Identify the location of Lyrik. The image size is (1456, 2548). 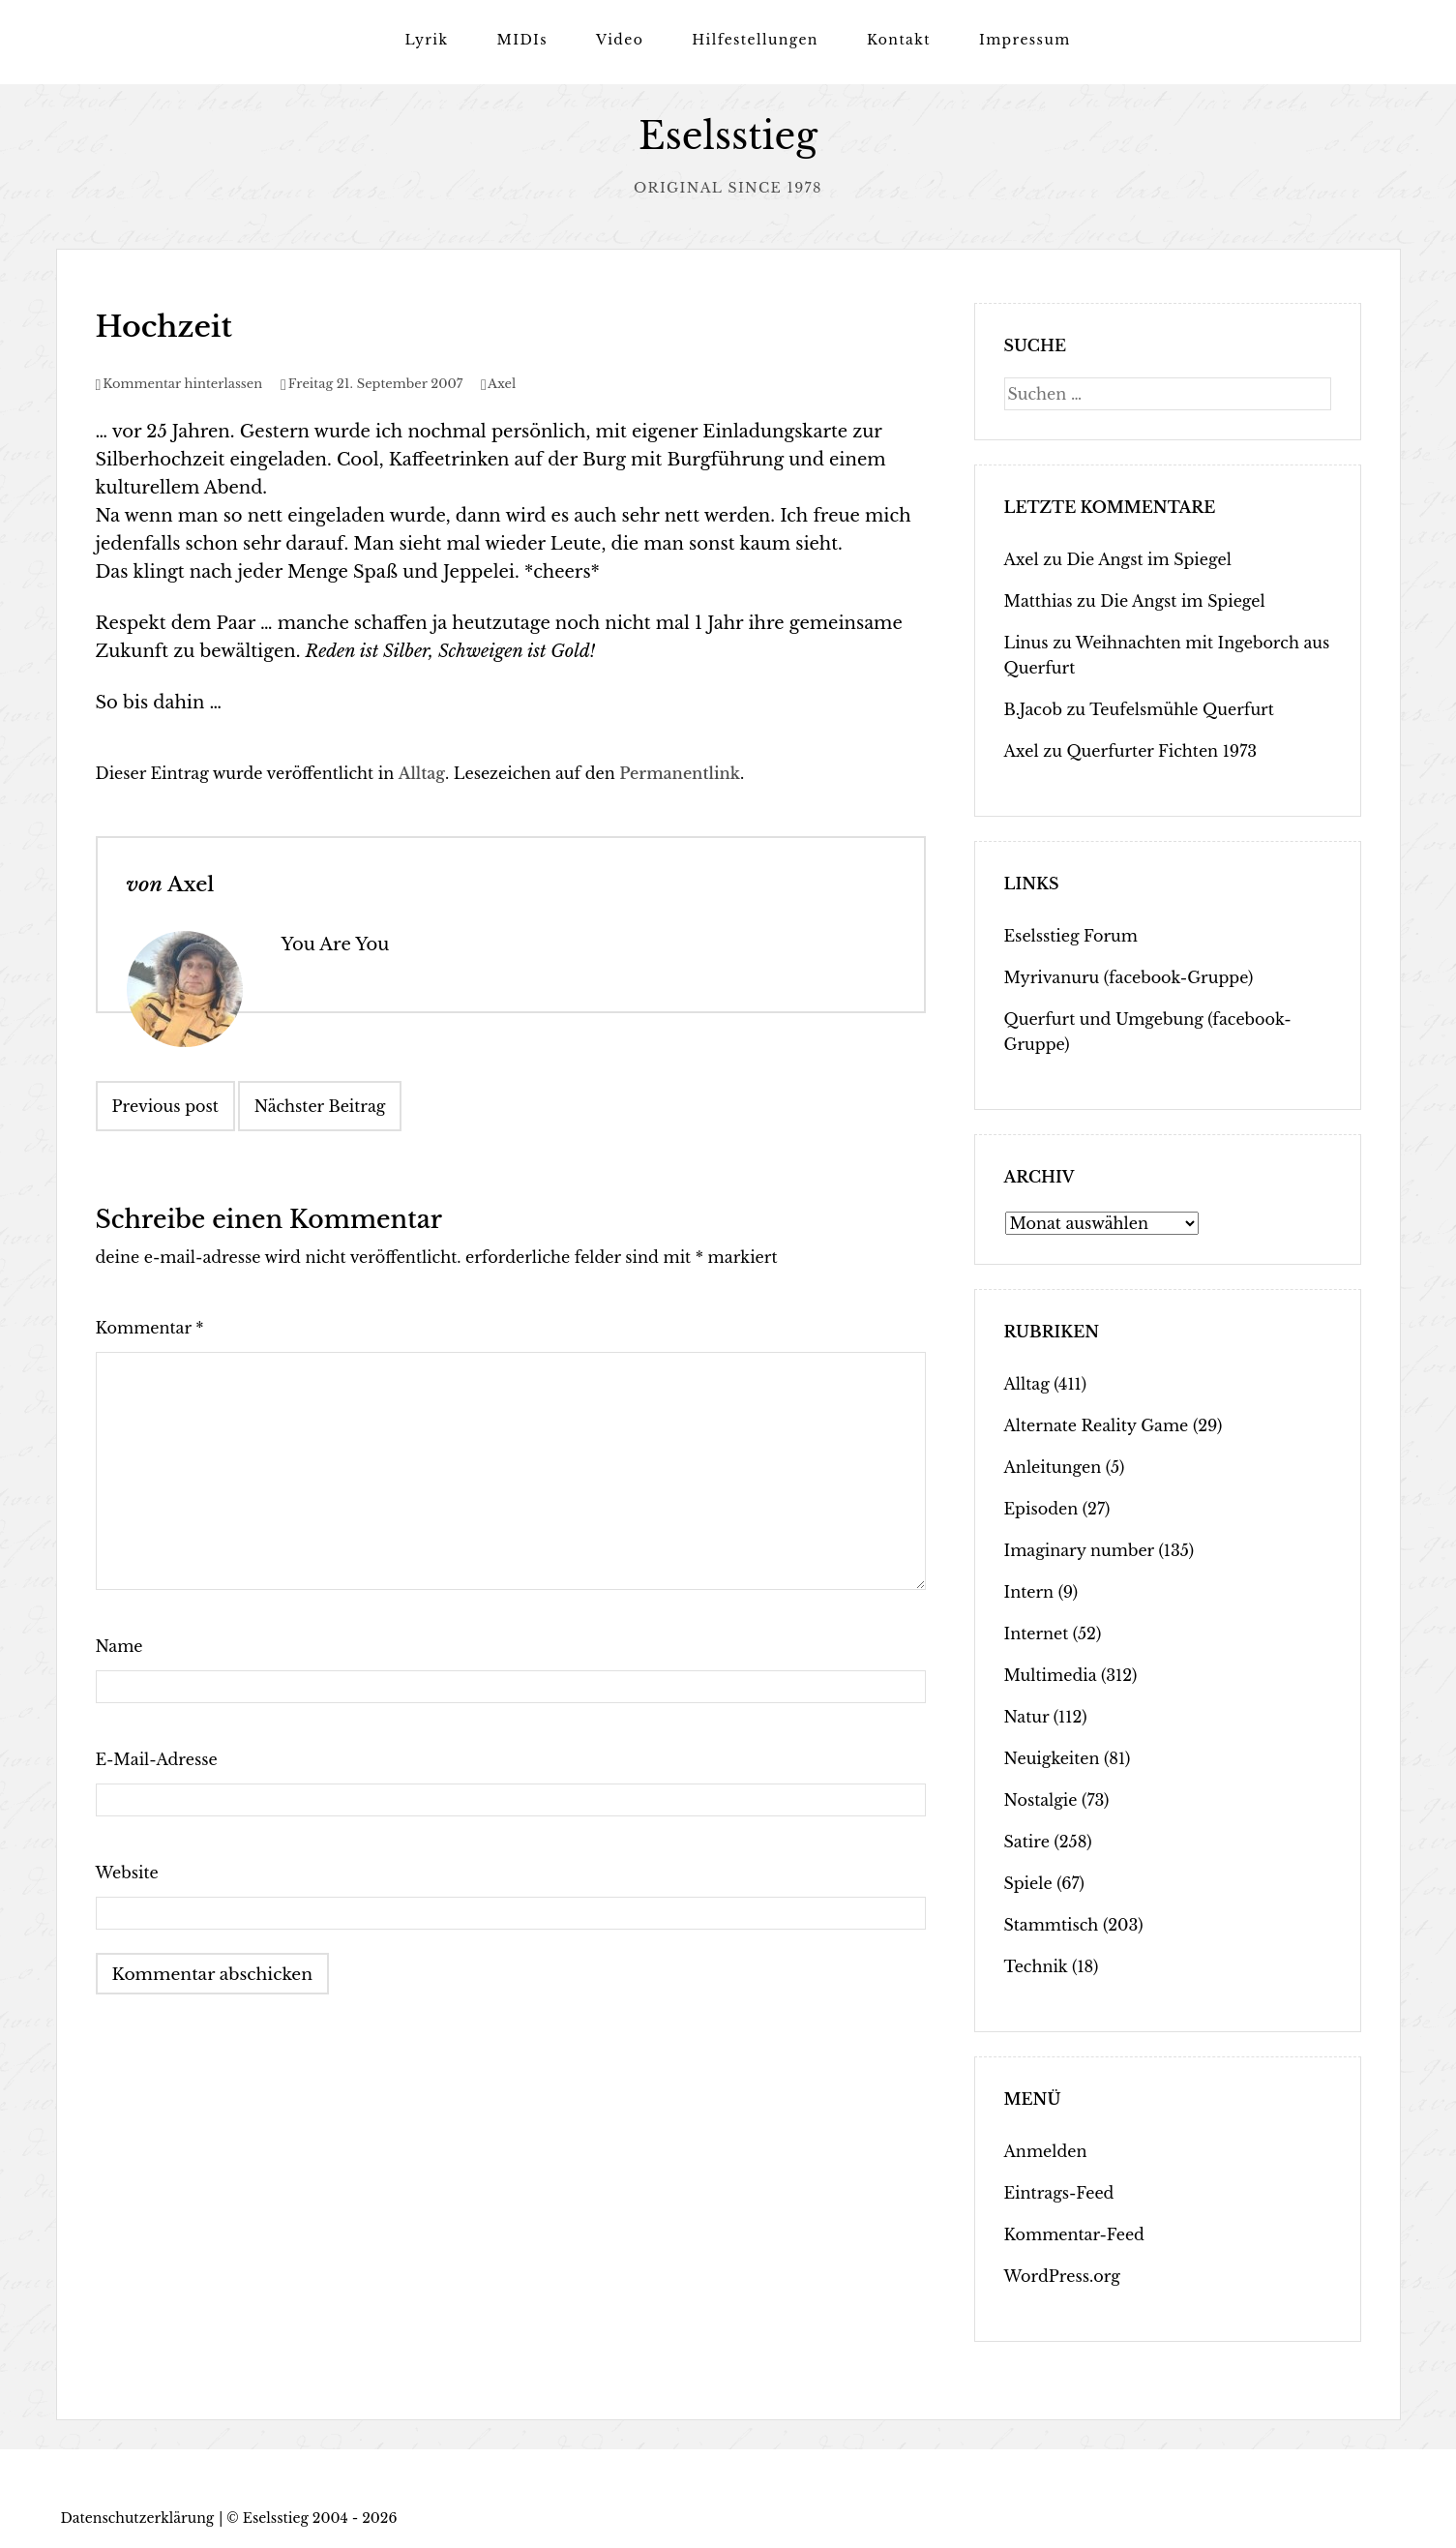
(426, 39).